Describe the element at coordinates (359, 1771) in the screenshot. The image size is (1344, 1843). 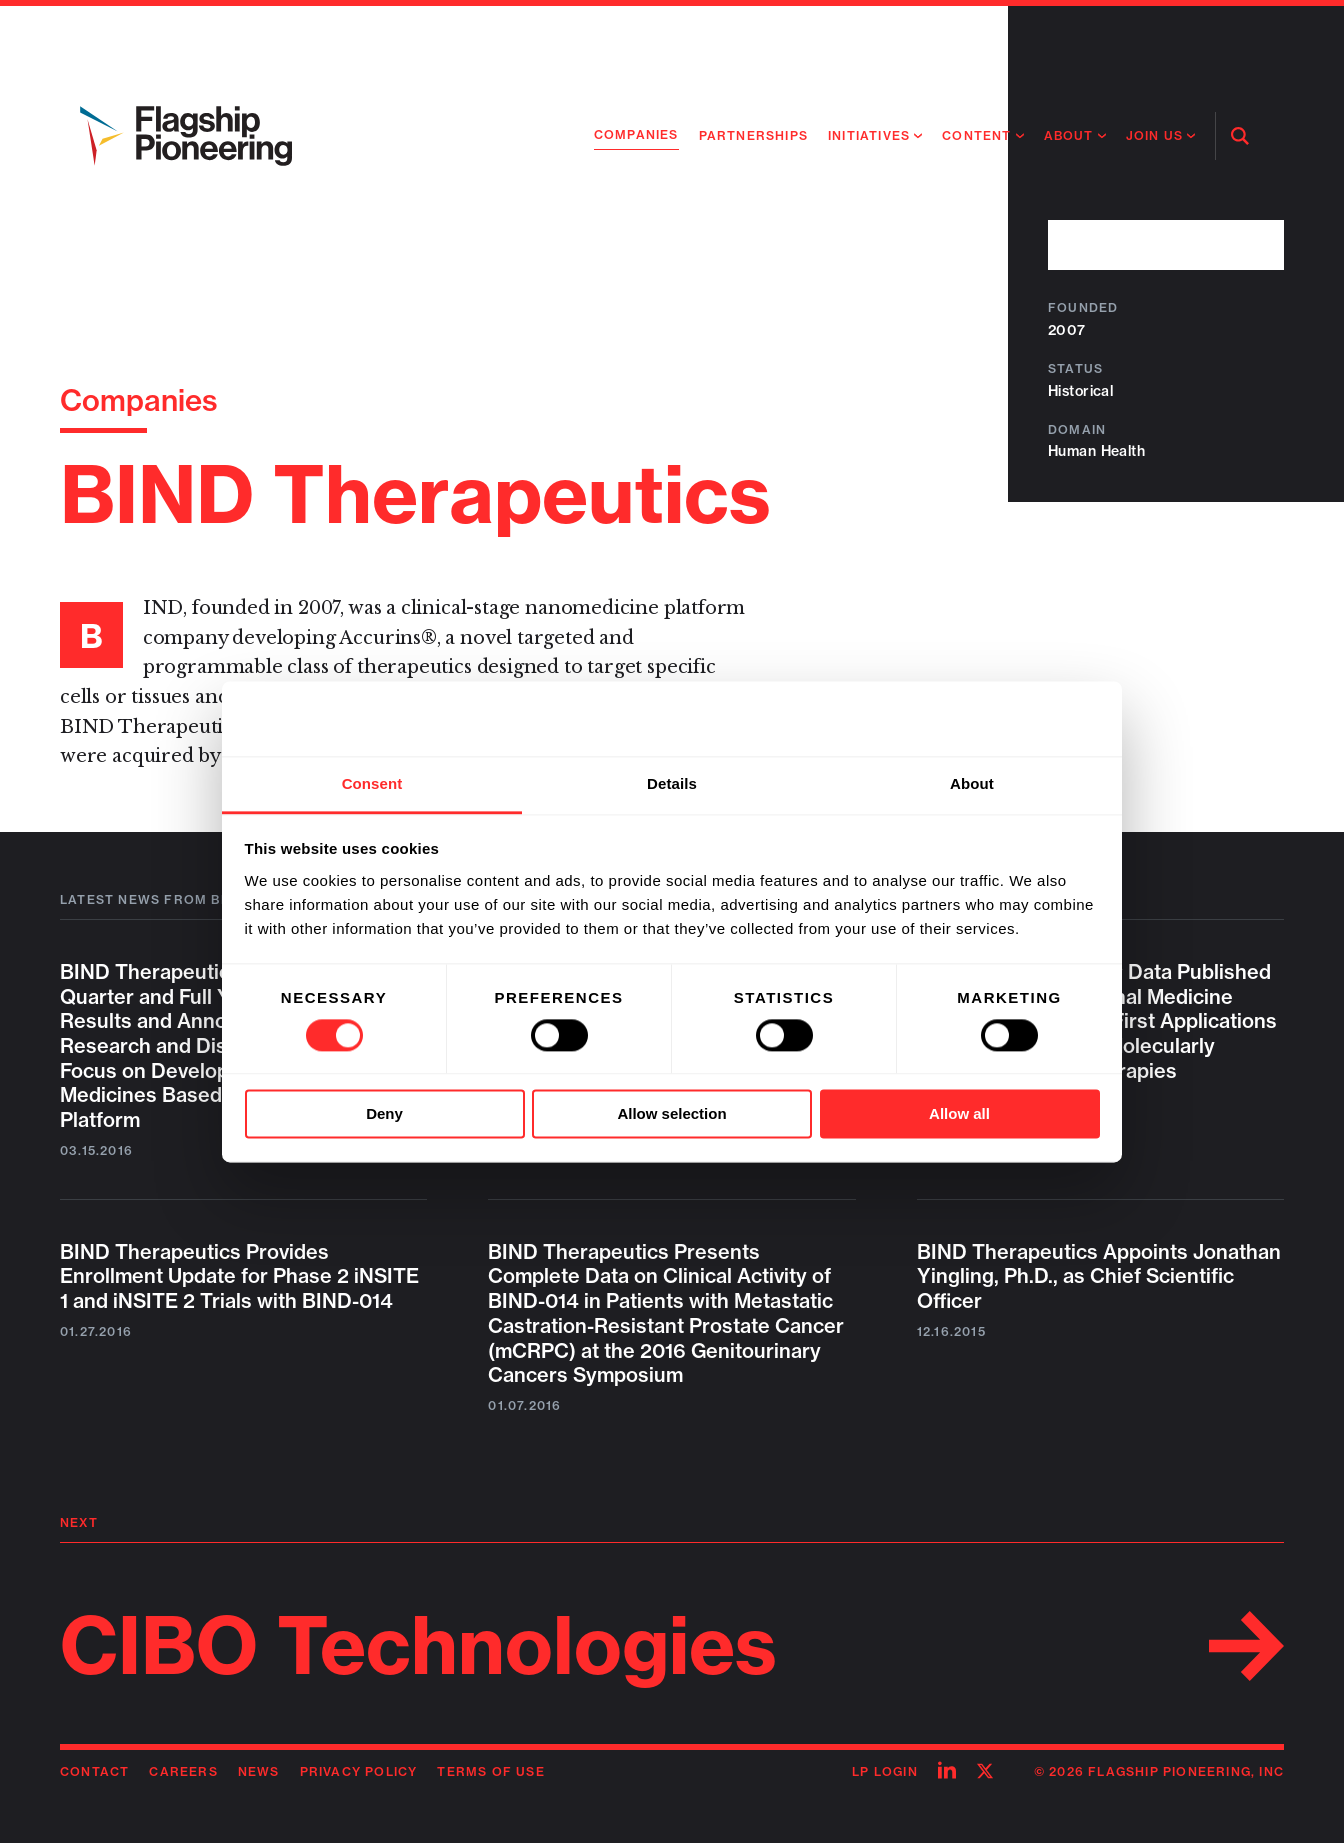
I see `Privacy Policy` at that location.